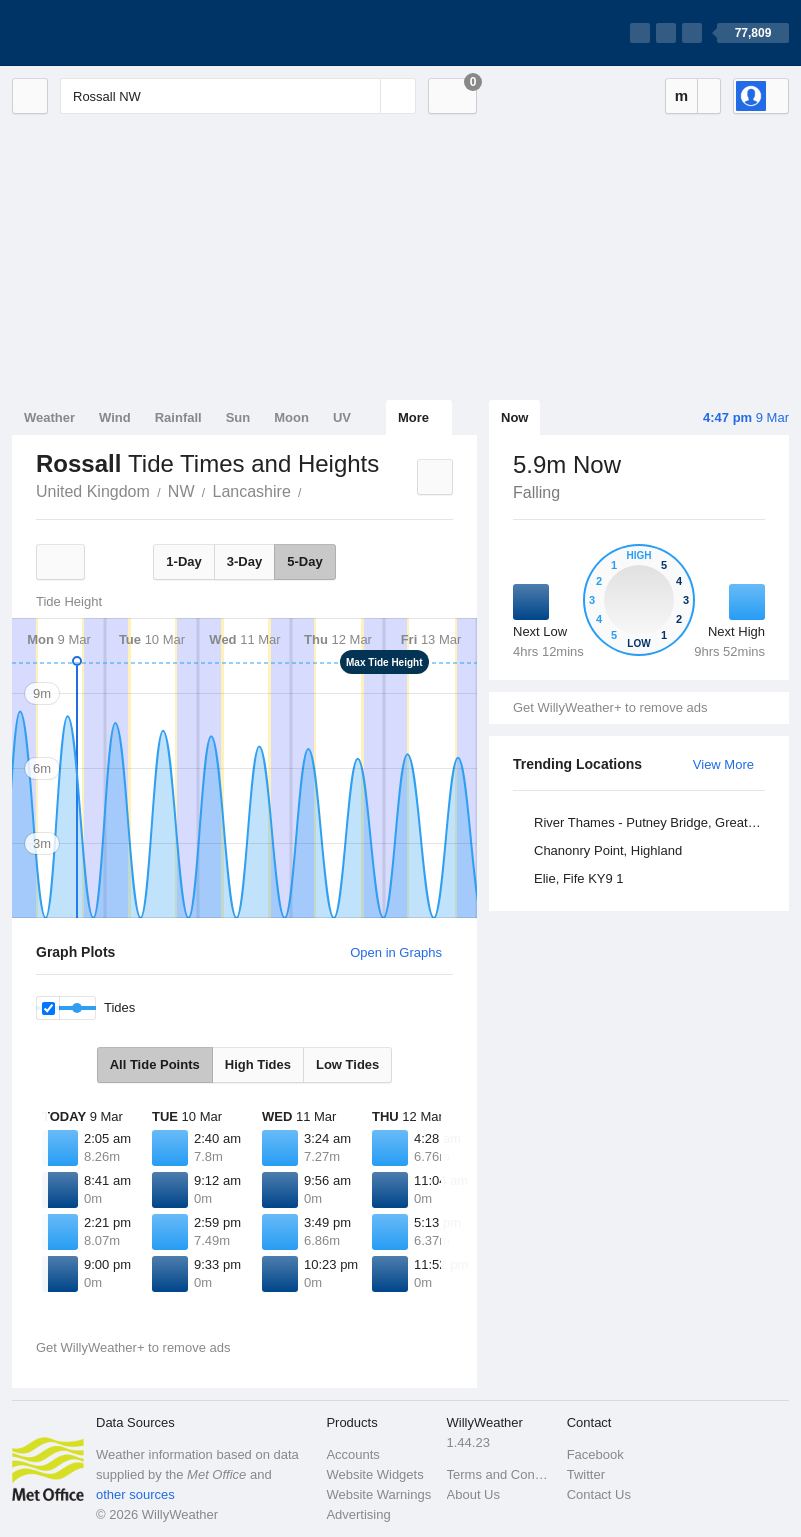 The image size is (801, 1537). I want to click on Get WillyWeather+ to remove ads, so click(610, 707).